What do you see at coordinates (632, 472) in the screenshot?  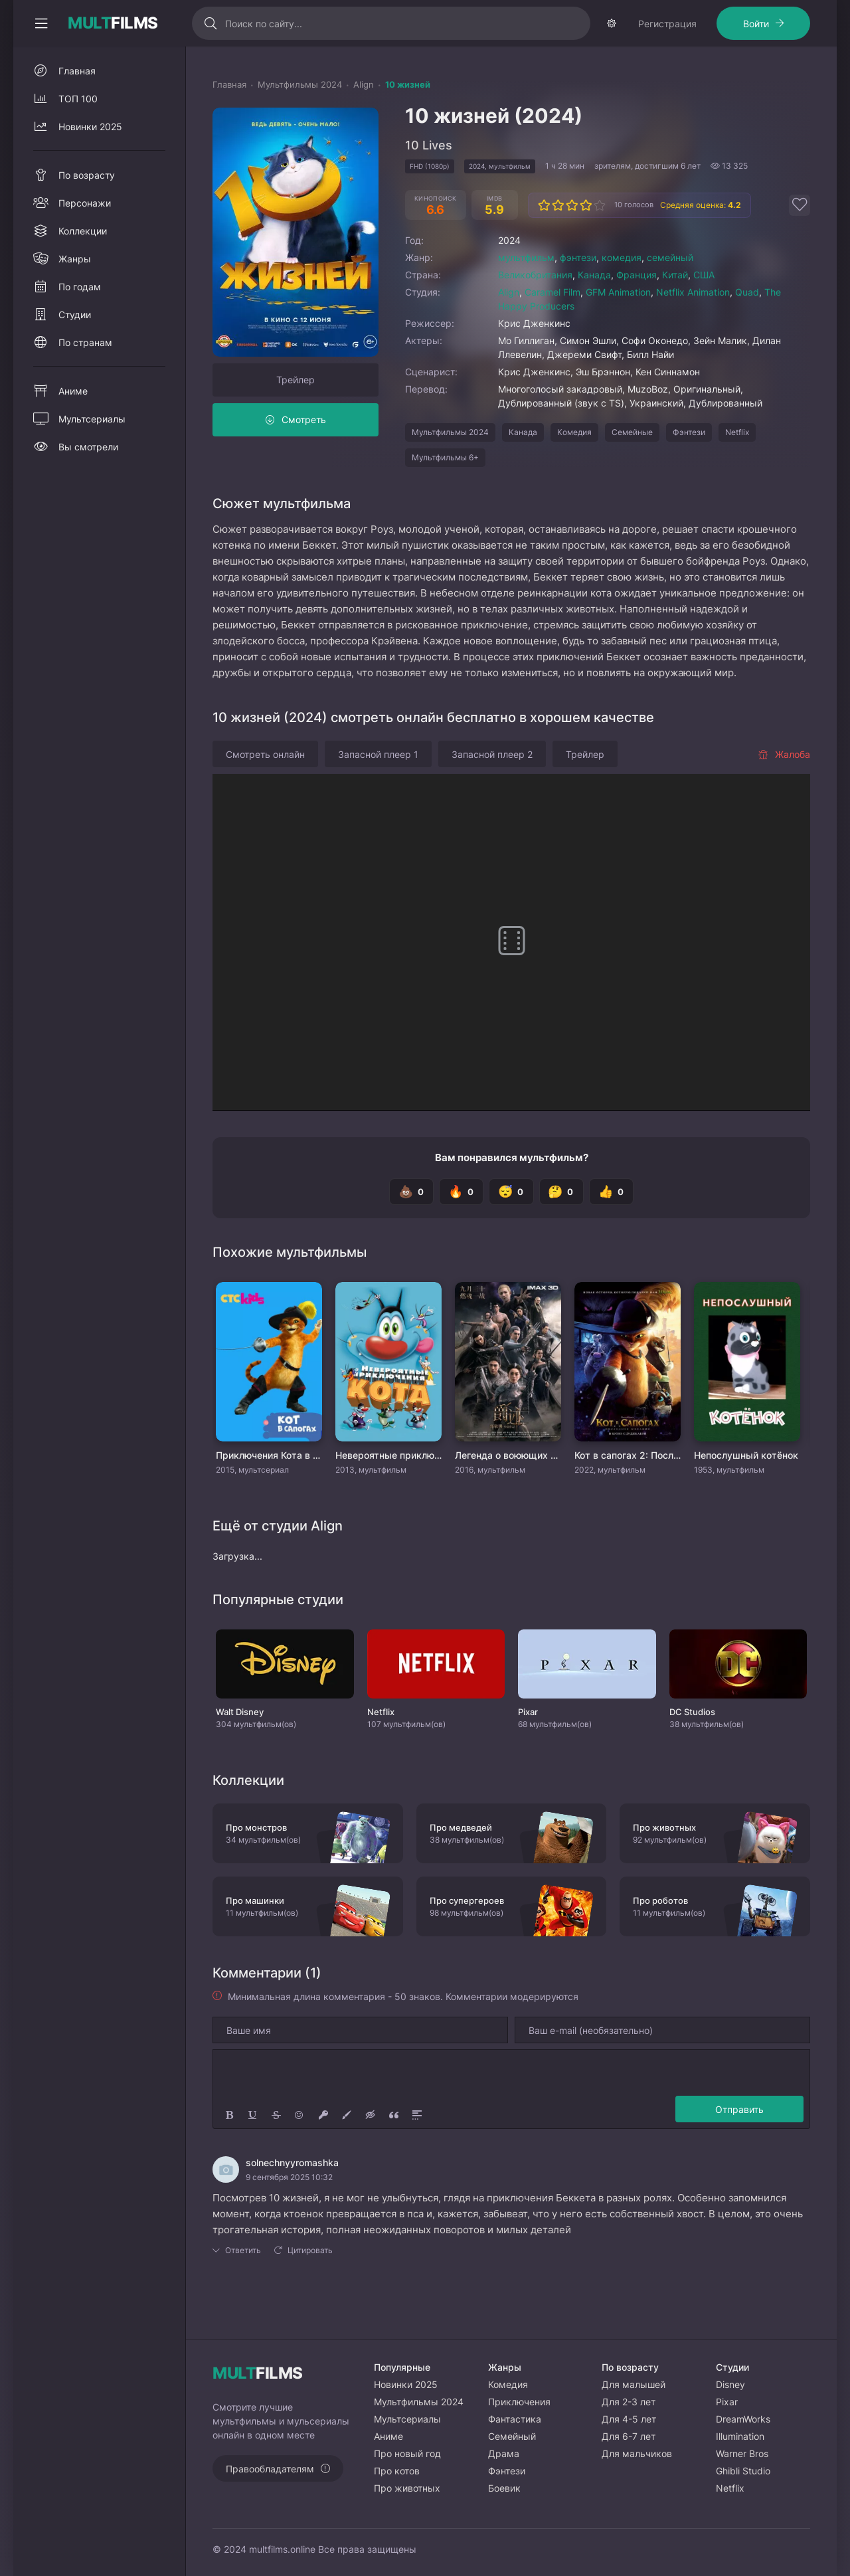 I see `Семейные` at bounding box center [632, 472].